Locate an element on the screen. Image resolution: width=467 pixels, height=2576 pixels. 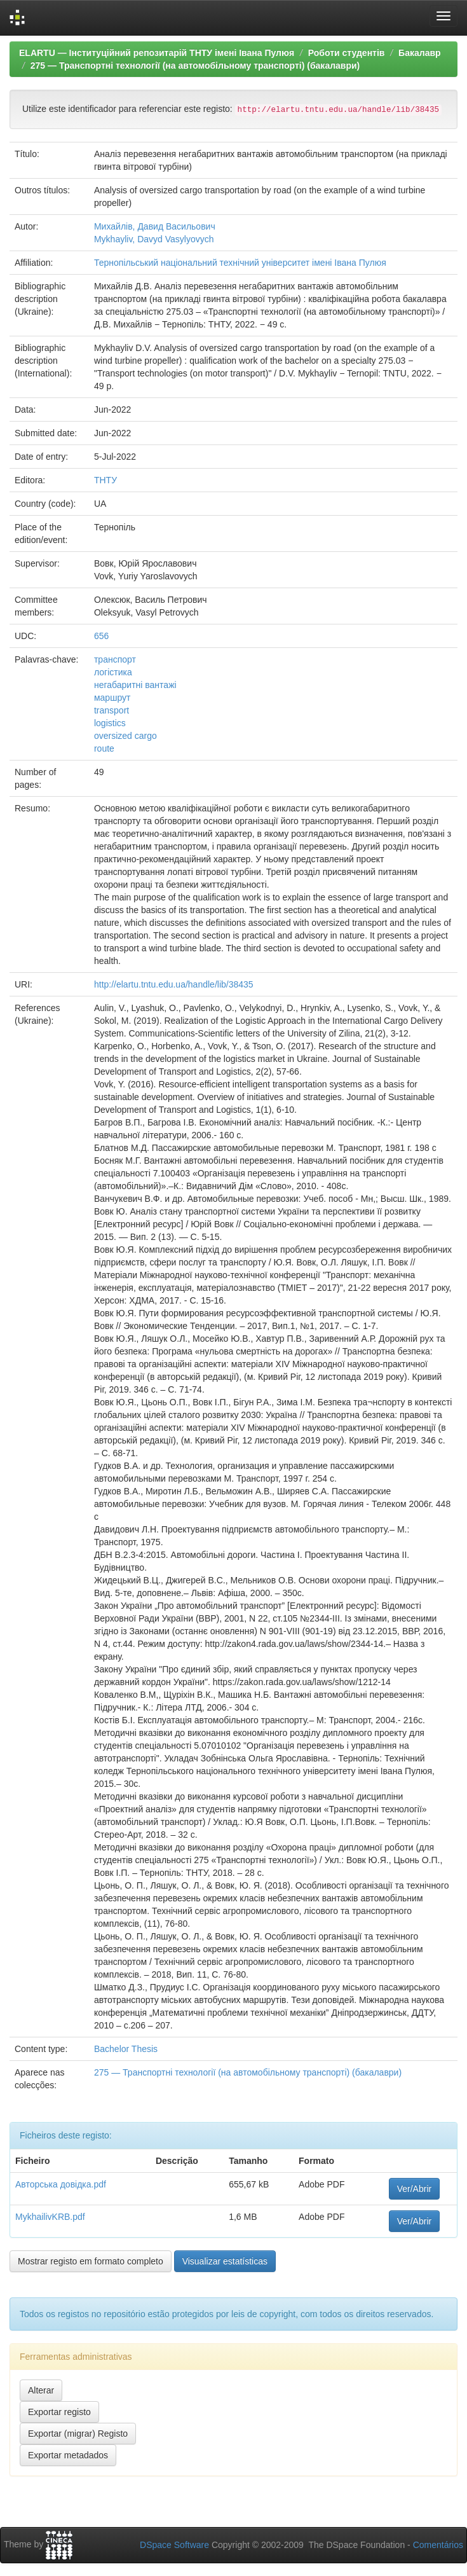
transport is located at coordinates (111, 710).